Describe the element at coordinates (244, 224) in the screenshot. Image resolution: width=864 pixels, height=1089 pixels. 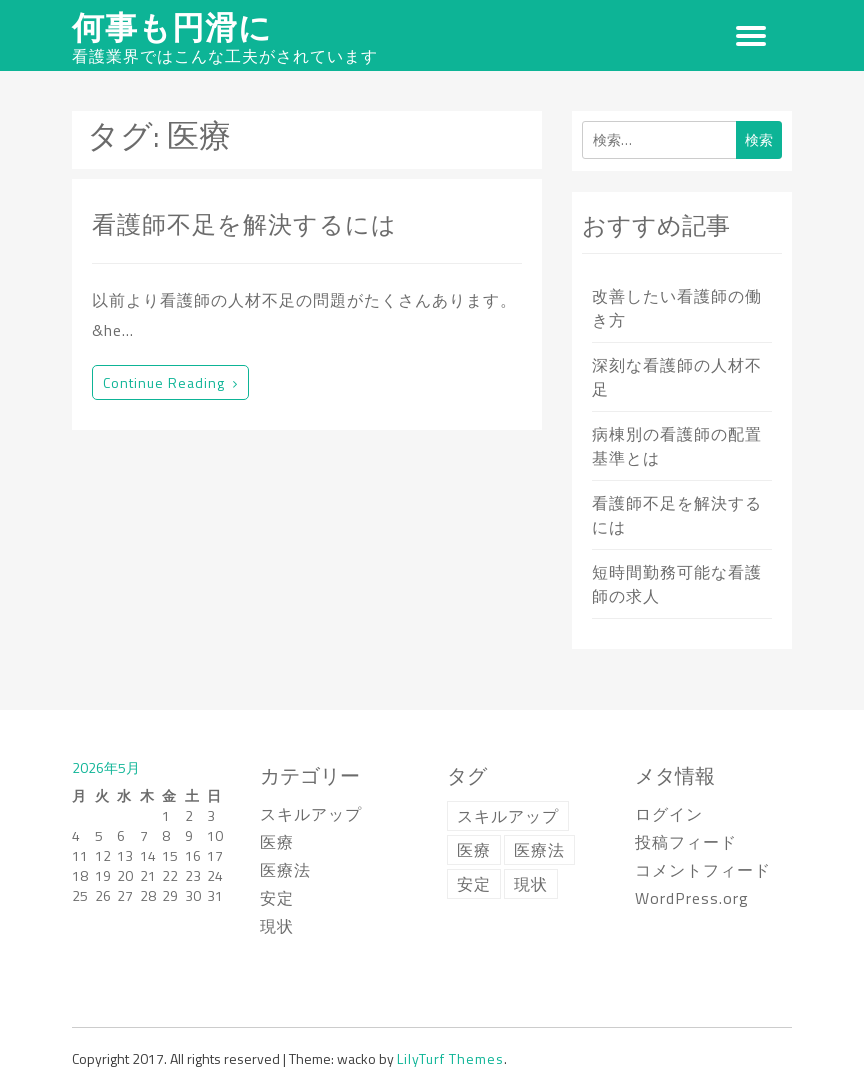
I see `看護師不足を解決するには` at that location.